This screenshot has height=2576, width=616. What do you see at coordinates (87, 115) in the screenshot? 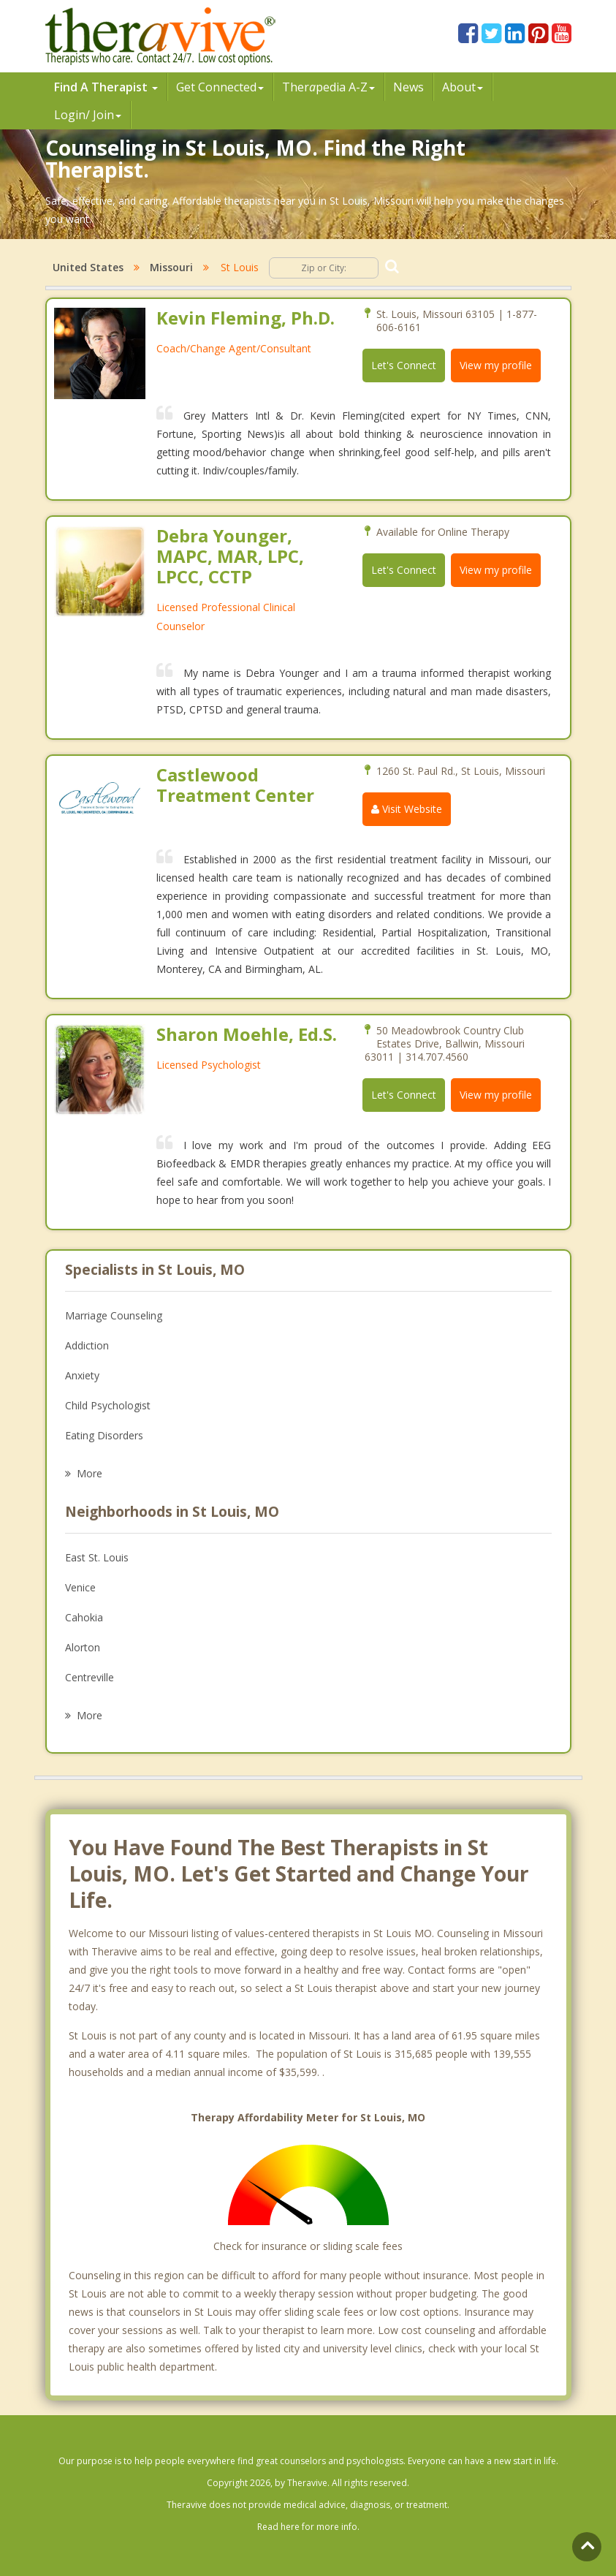
I see `Login/ Join` at bounding box center [87, 115].